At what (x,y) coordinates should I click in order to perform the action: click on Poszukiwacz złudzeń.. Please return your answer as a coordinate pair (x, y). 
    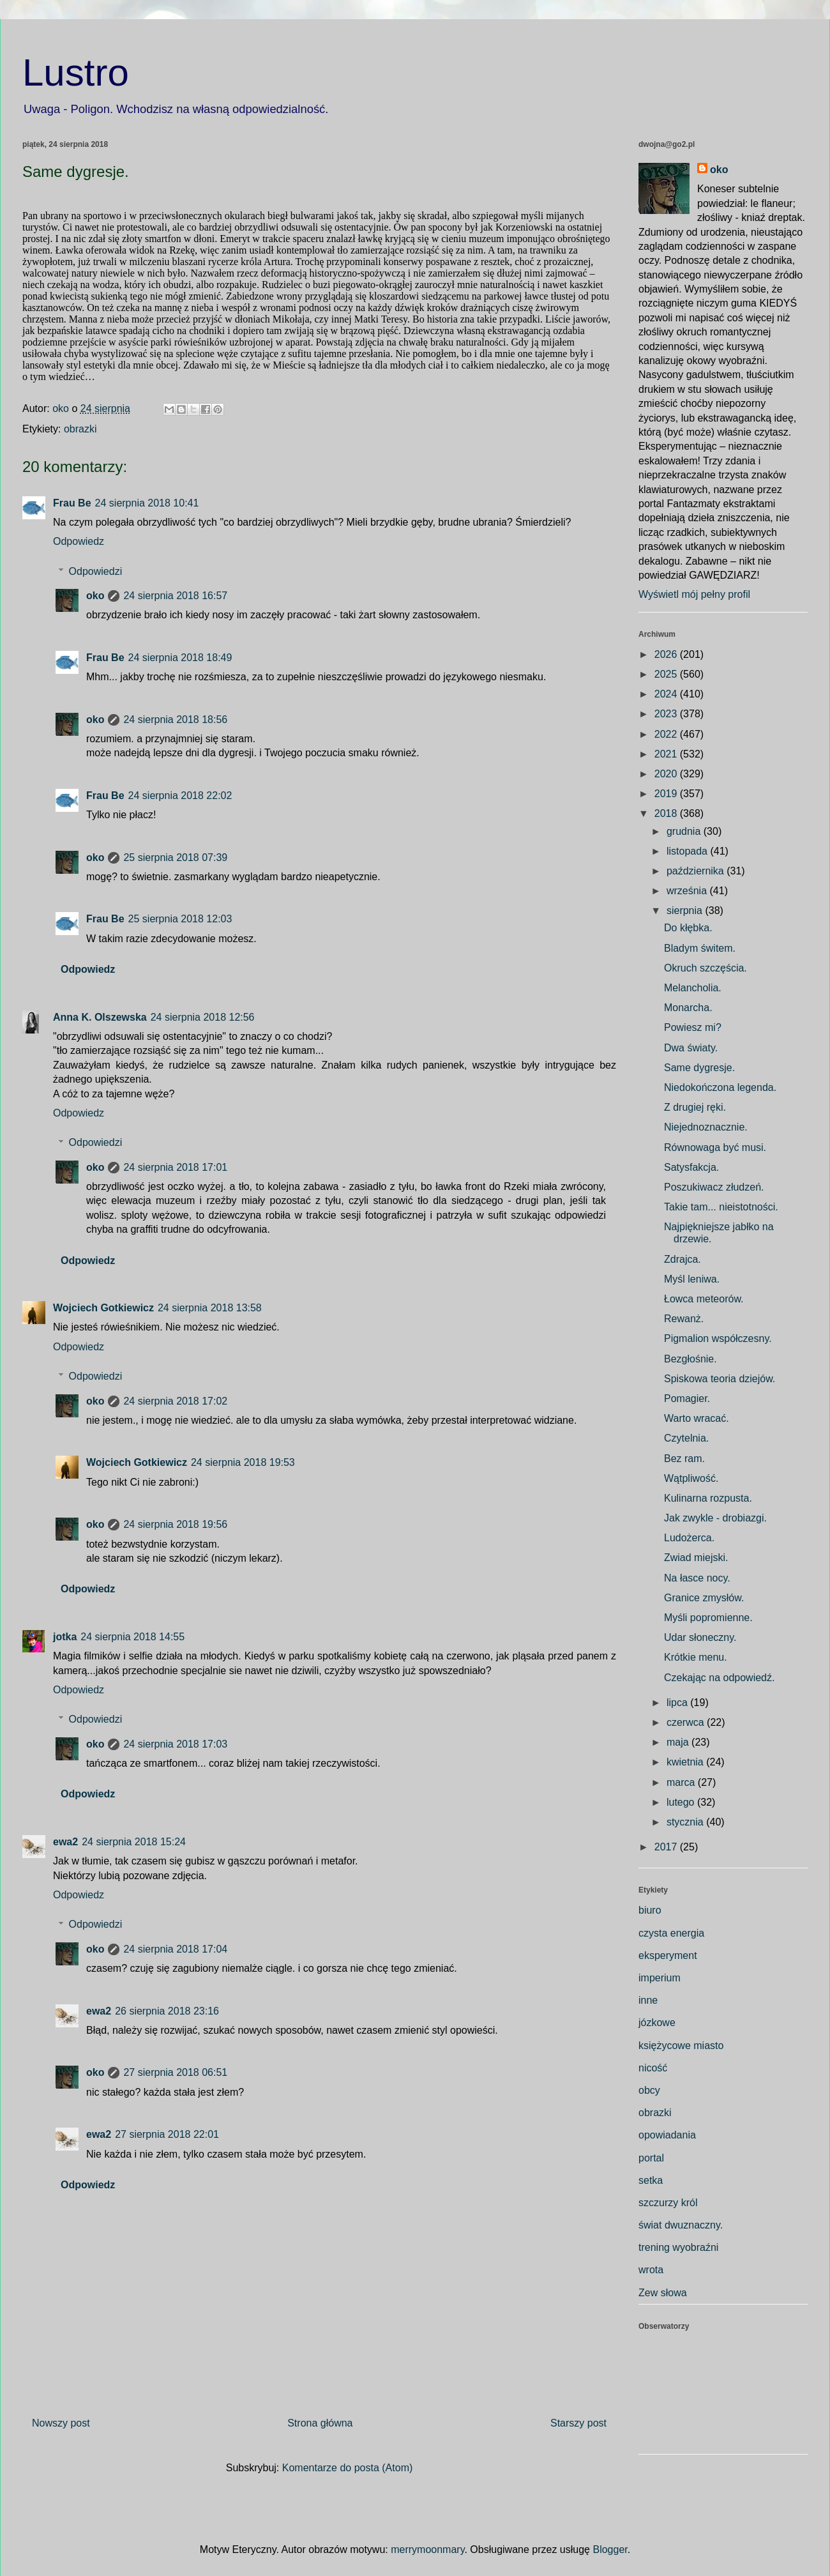
    Looking at the image, I should click on (714, 1187).